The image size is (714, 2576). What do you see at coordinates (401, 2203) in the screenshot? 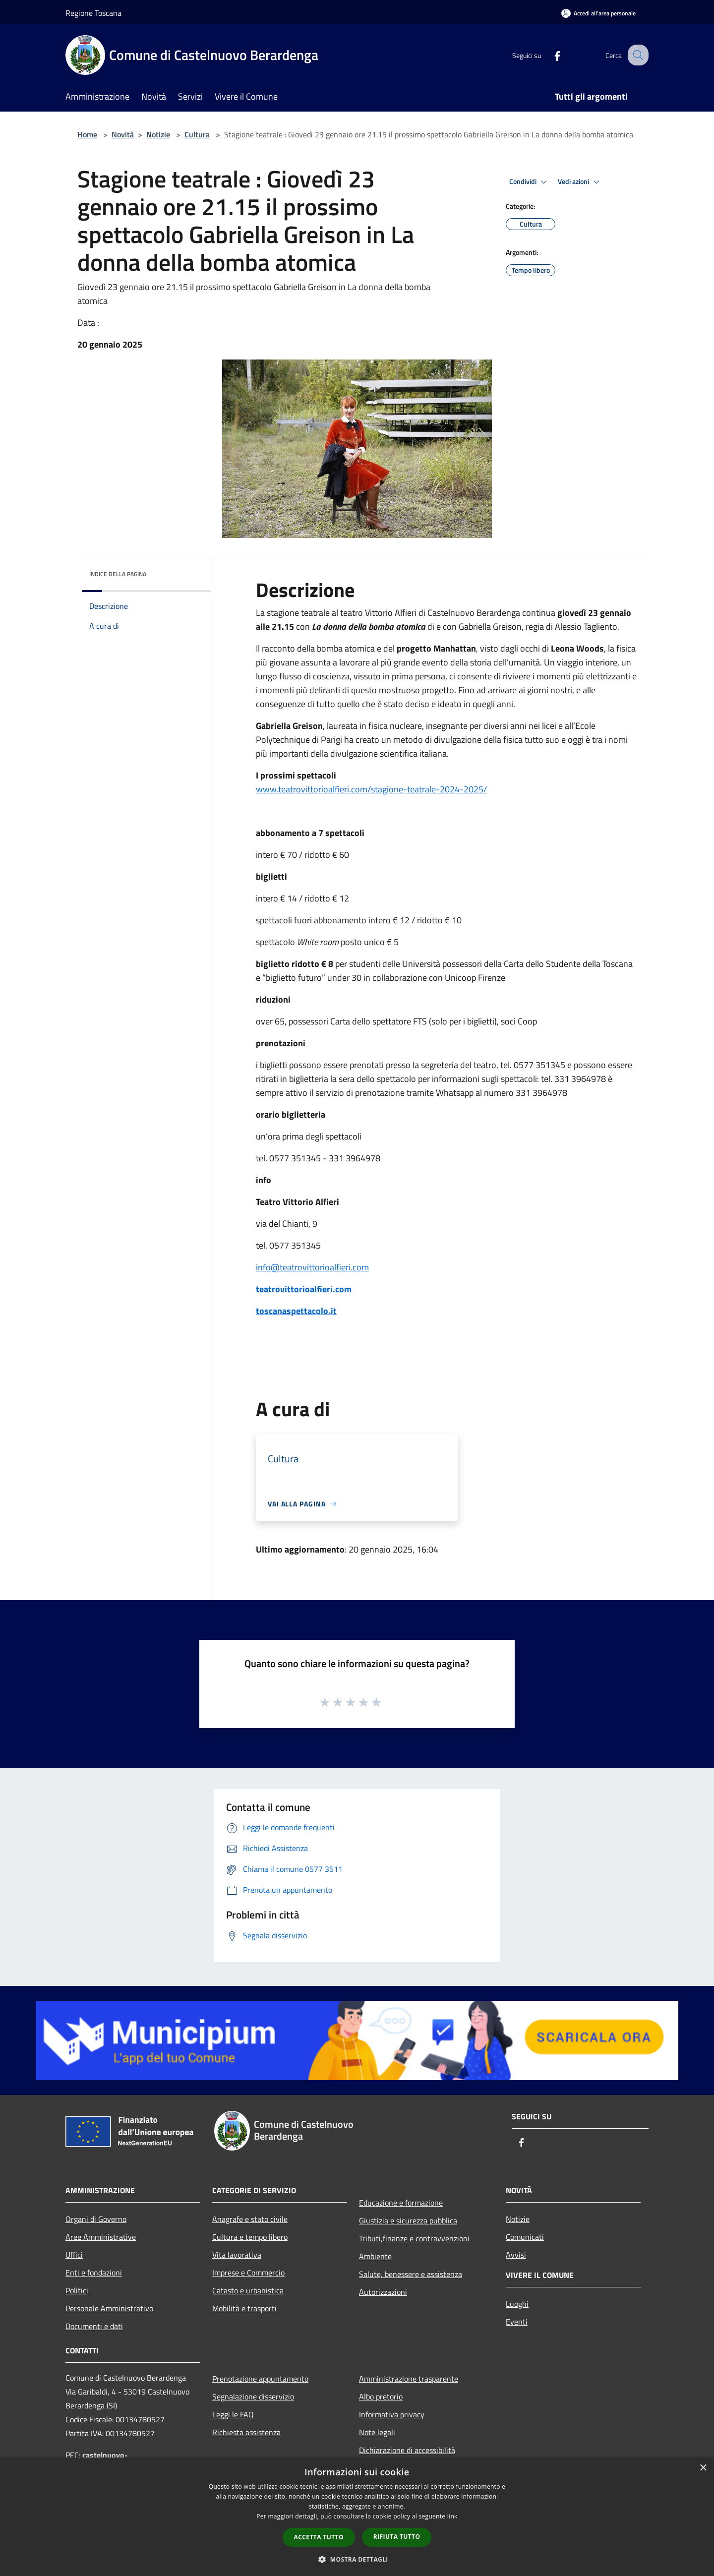
I see `Educazione e formazione` at bounding box center [401, 2203].